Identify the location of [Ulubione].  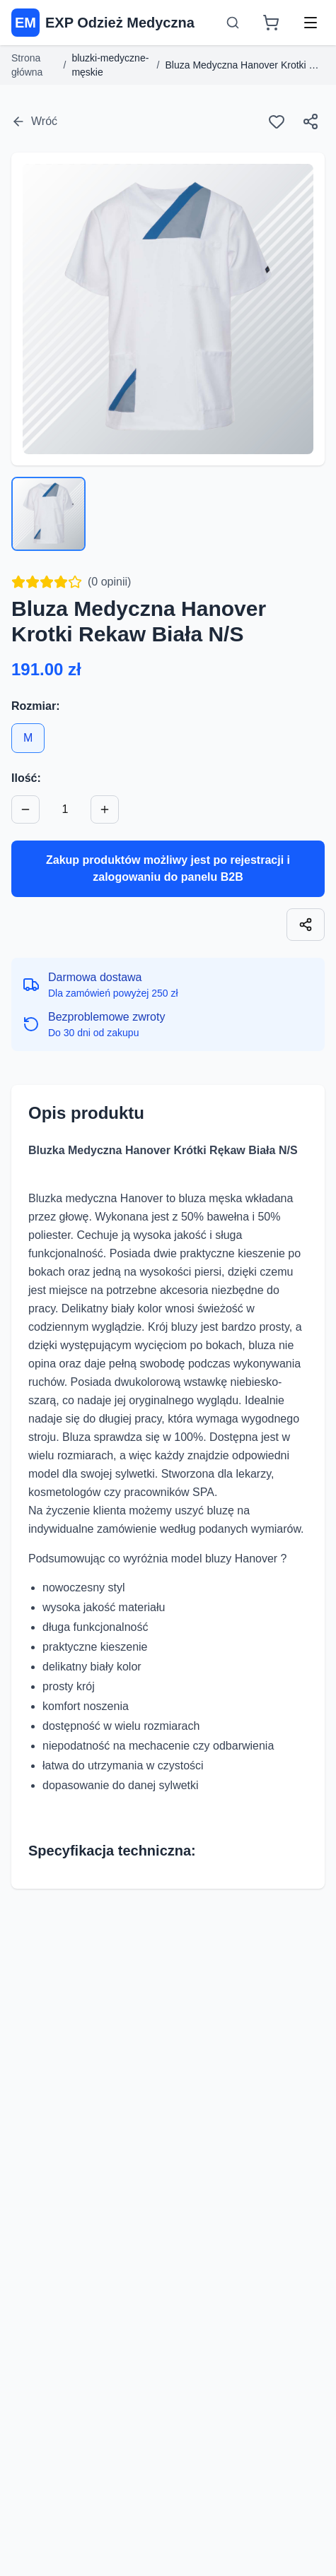
(276, 121).